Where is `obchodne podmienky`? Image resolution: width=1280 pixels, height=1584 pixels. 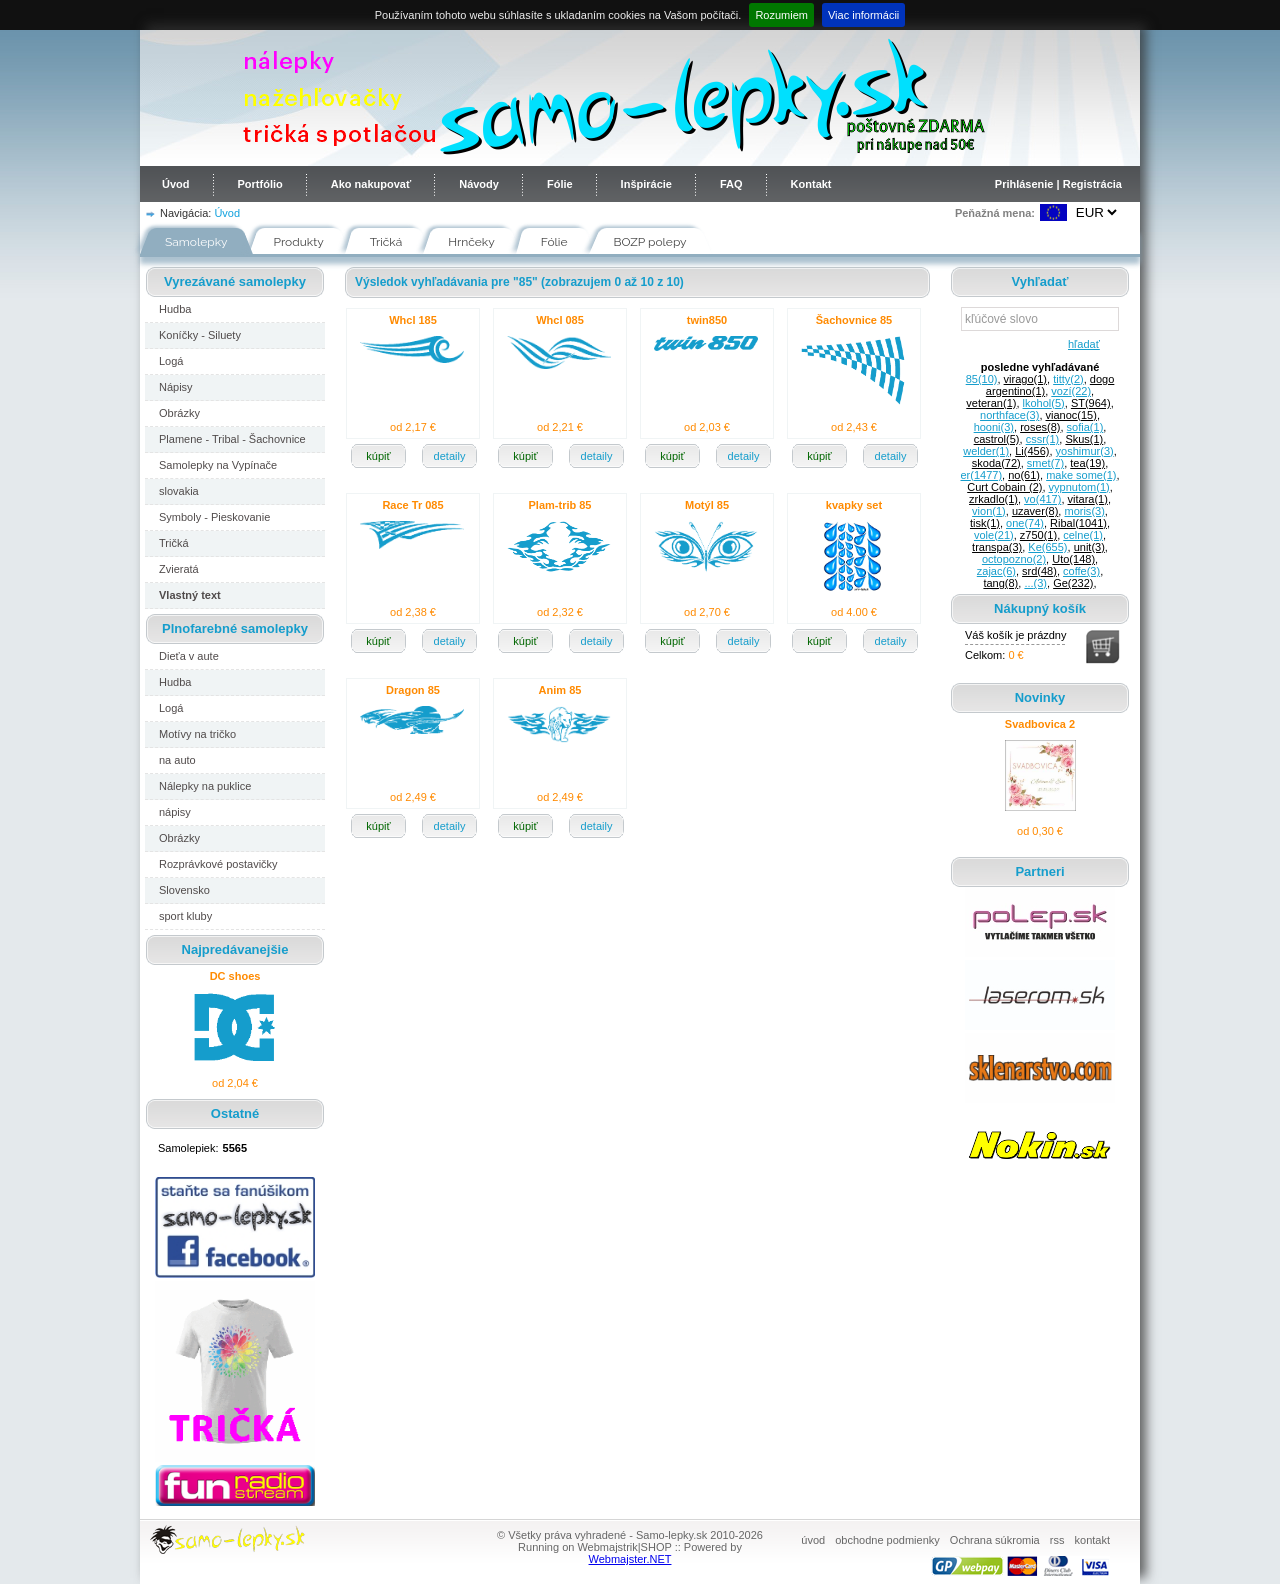
obchodne podmienky is located at coordinates (887, 1540).